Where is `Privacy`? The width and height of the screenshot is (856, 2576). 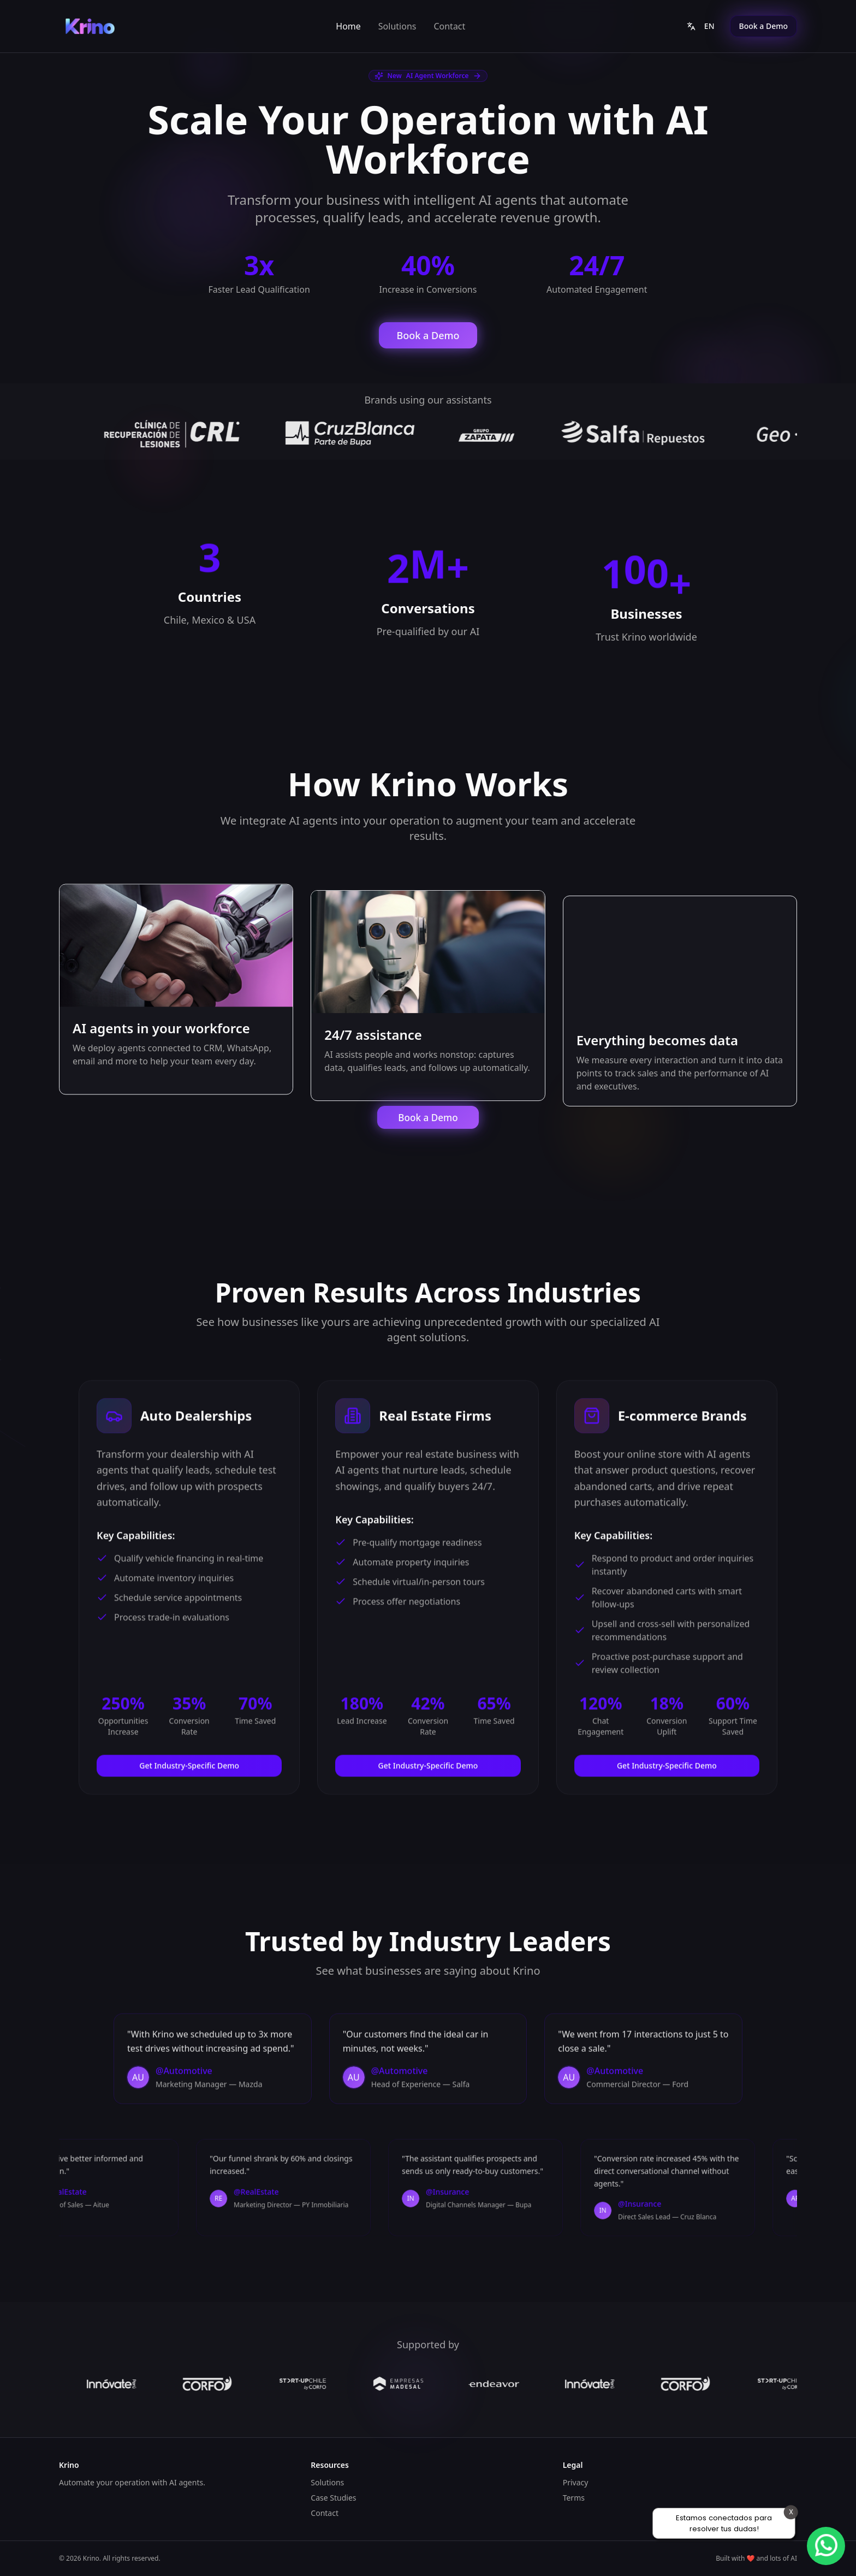
Privacy is located at coordinates (575, 2482).